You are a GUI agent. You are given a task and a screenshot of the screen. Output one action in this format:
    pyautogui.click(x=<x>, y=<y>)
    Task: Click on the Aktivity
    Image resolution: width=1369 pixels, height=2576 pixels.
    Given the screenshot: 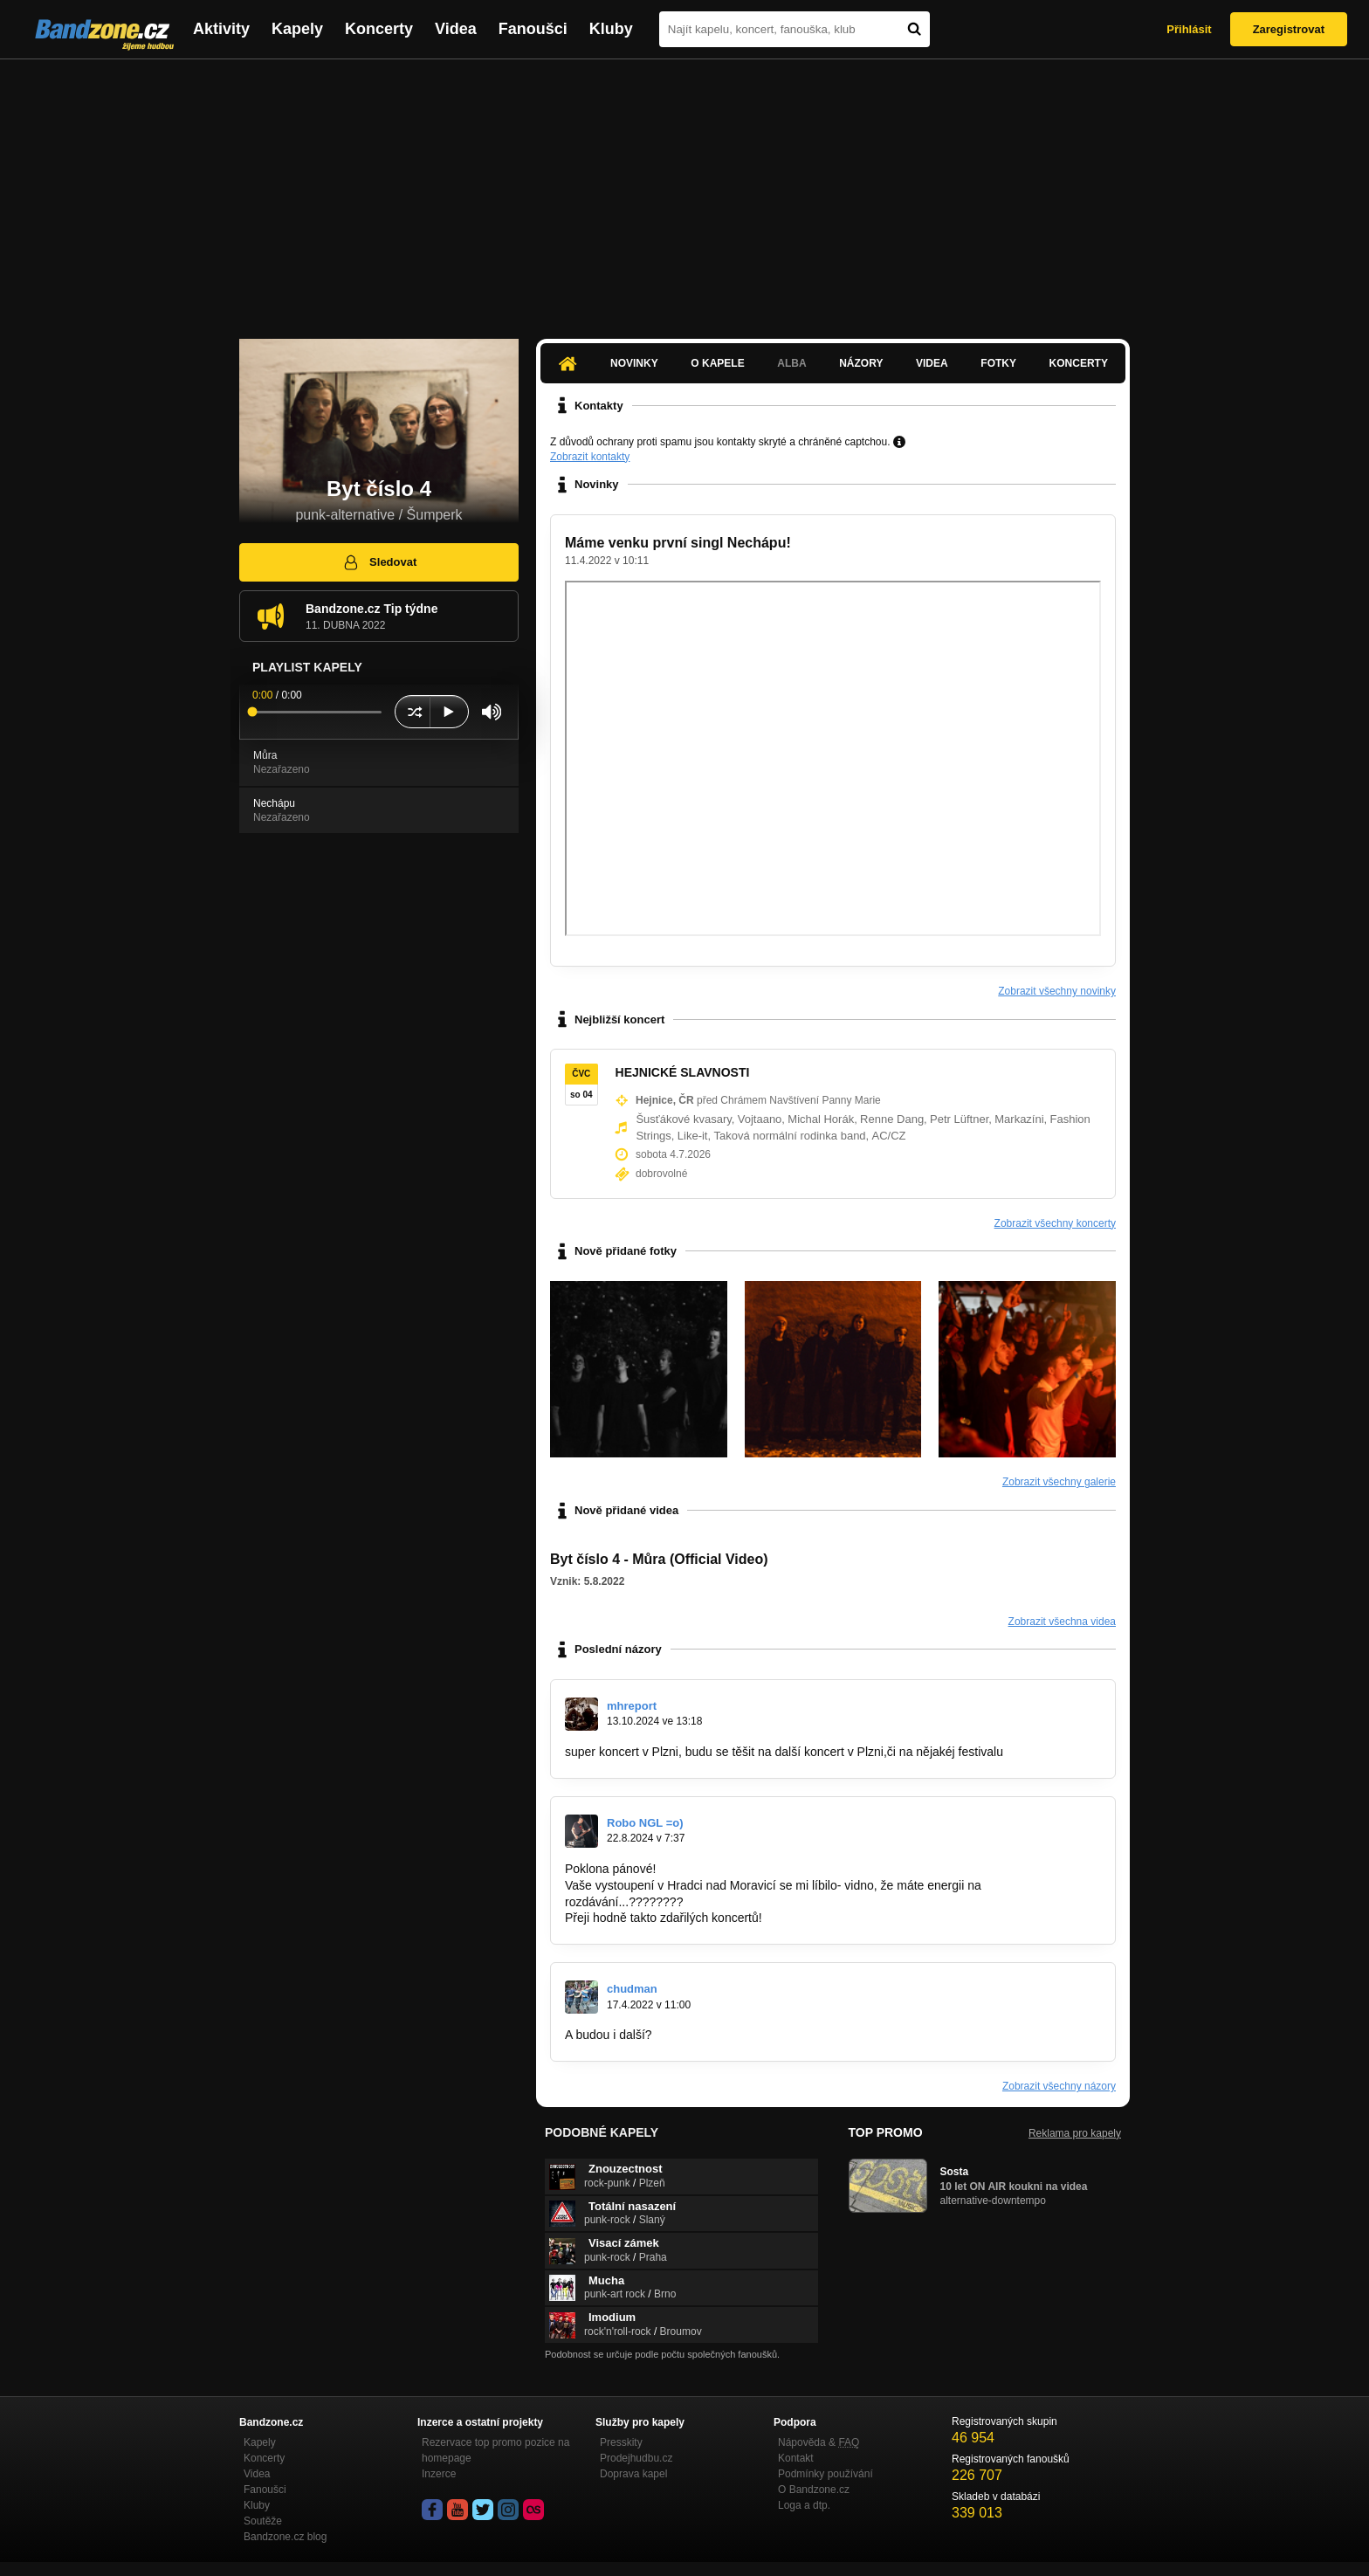 What is the action you would take?
    pyautogui.click(x=221, y=29)
    